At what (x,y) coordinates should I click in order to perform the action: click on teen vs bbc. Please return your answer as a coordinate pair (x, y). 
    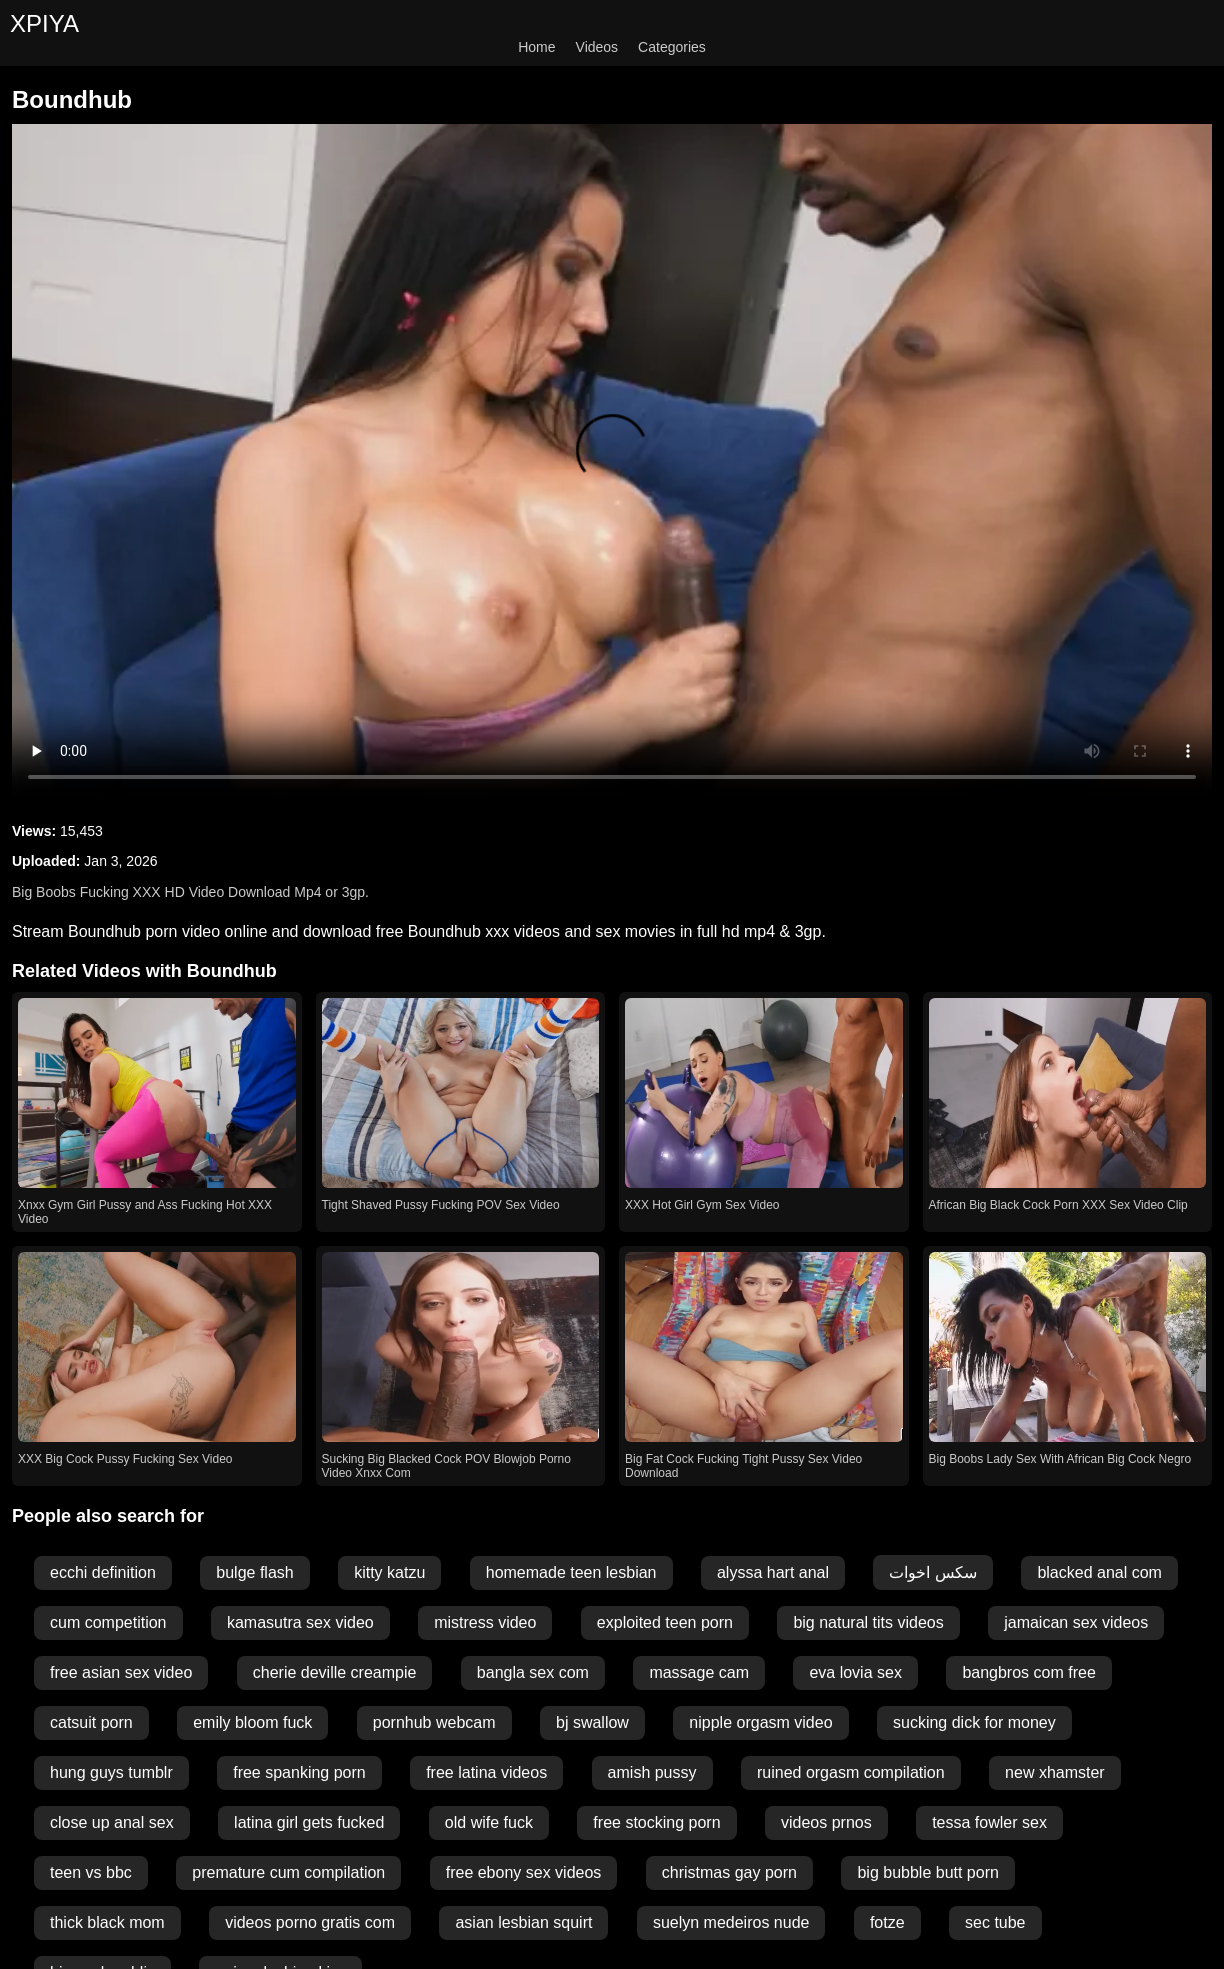
    Looking at the image, I should click on (91, 1872).